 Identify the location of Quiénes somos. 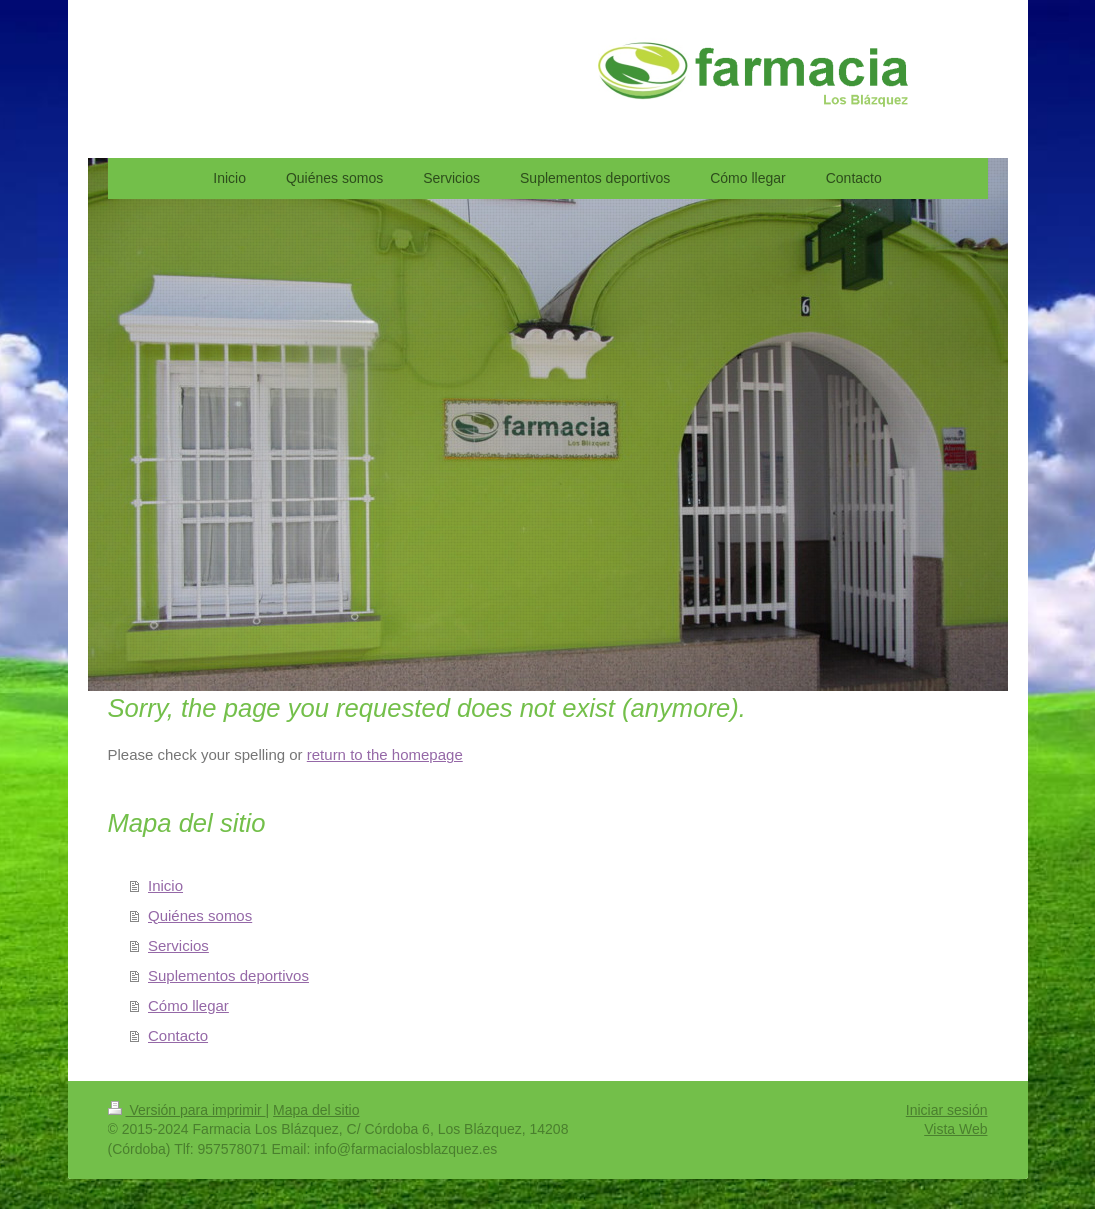
(200, 915).